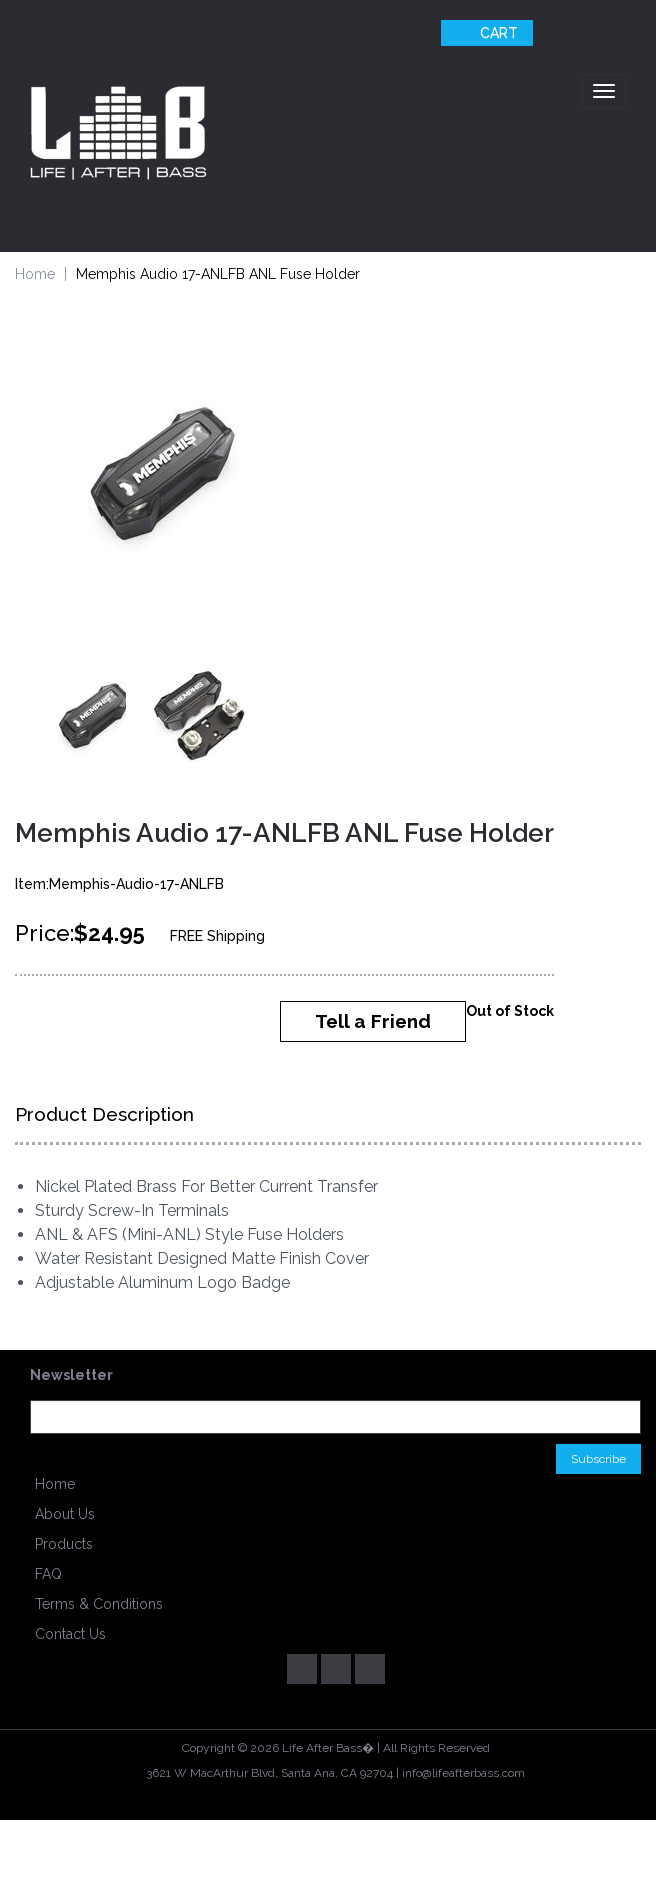 This screenshot has height=1889, width=656. What do you see at coordinates (70, 1634) in the screenshot?
I see `Contact Us` at bounding box center [70, 1634].